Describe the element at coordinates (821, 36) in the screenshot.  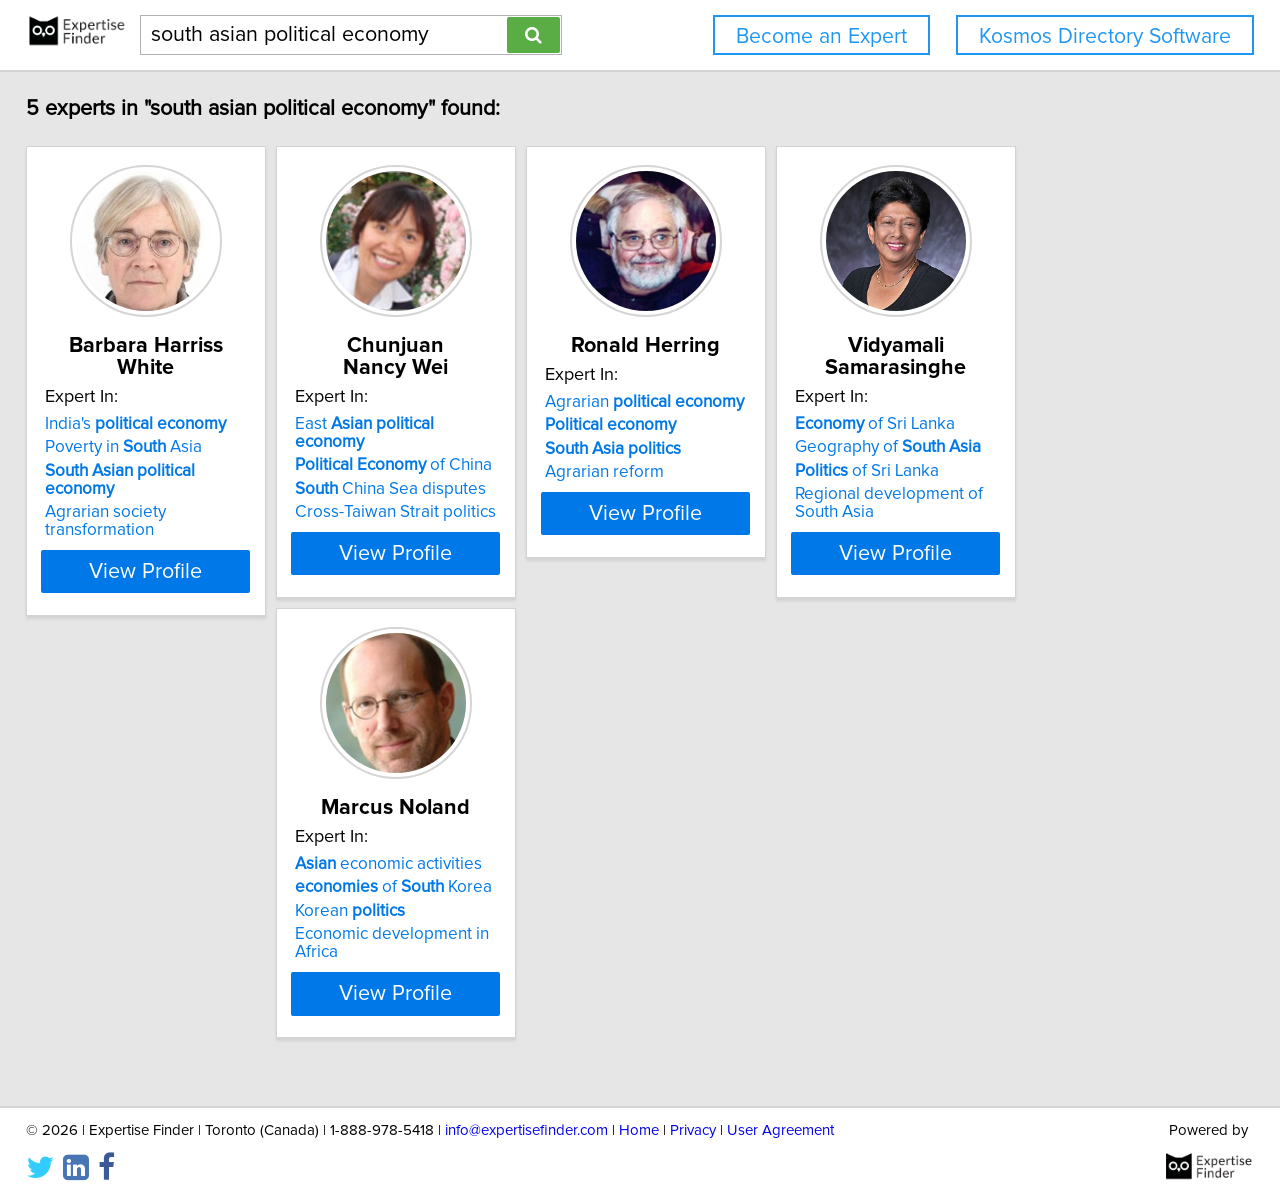
I see `Become an Expert` at that location.